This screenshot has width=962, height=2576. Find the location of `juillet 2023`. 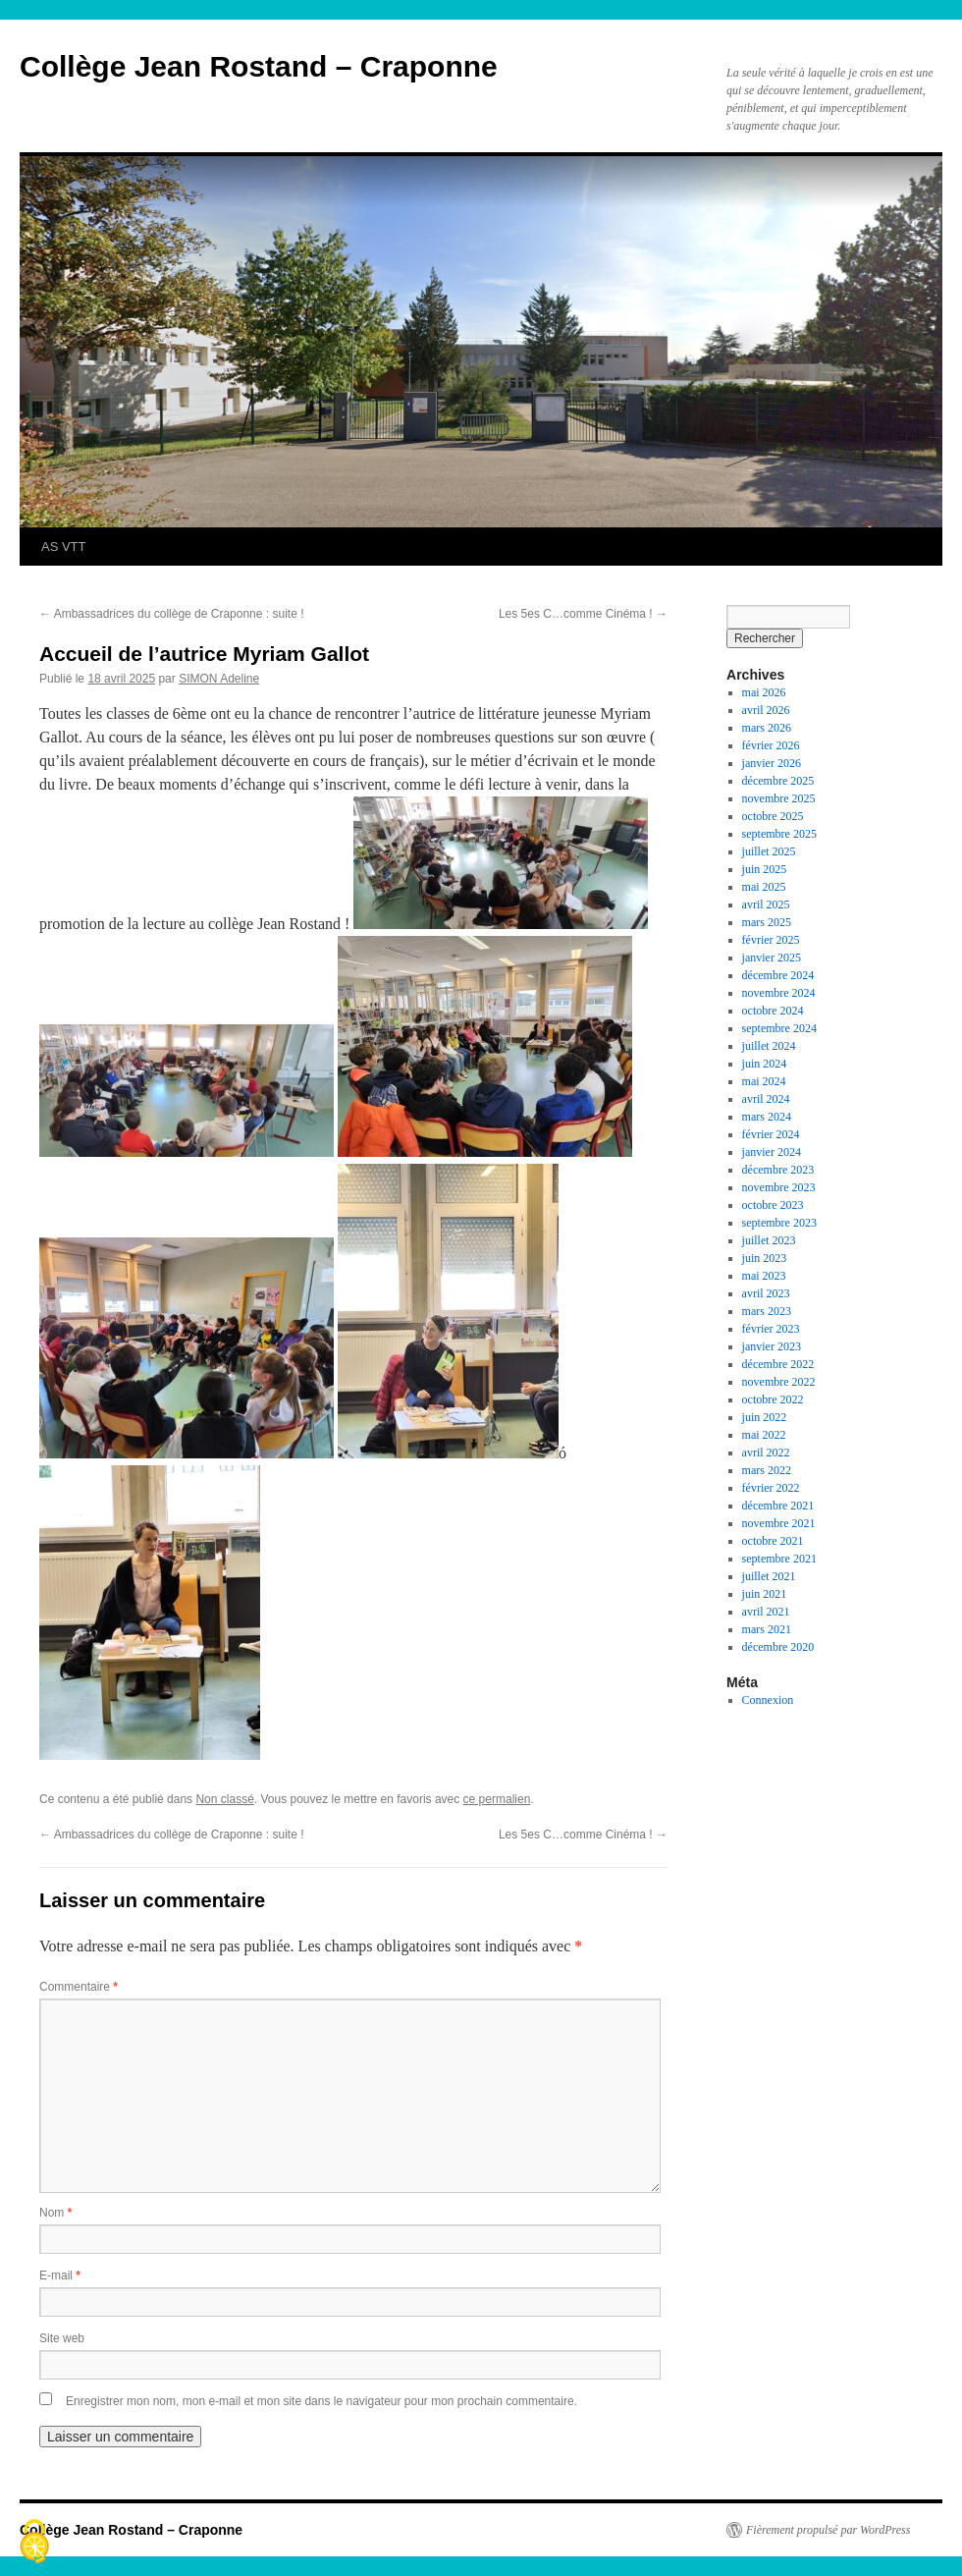

juillet 2023 is located at coordinates (769, 1240).